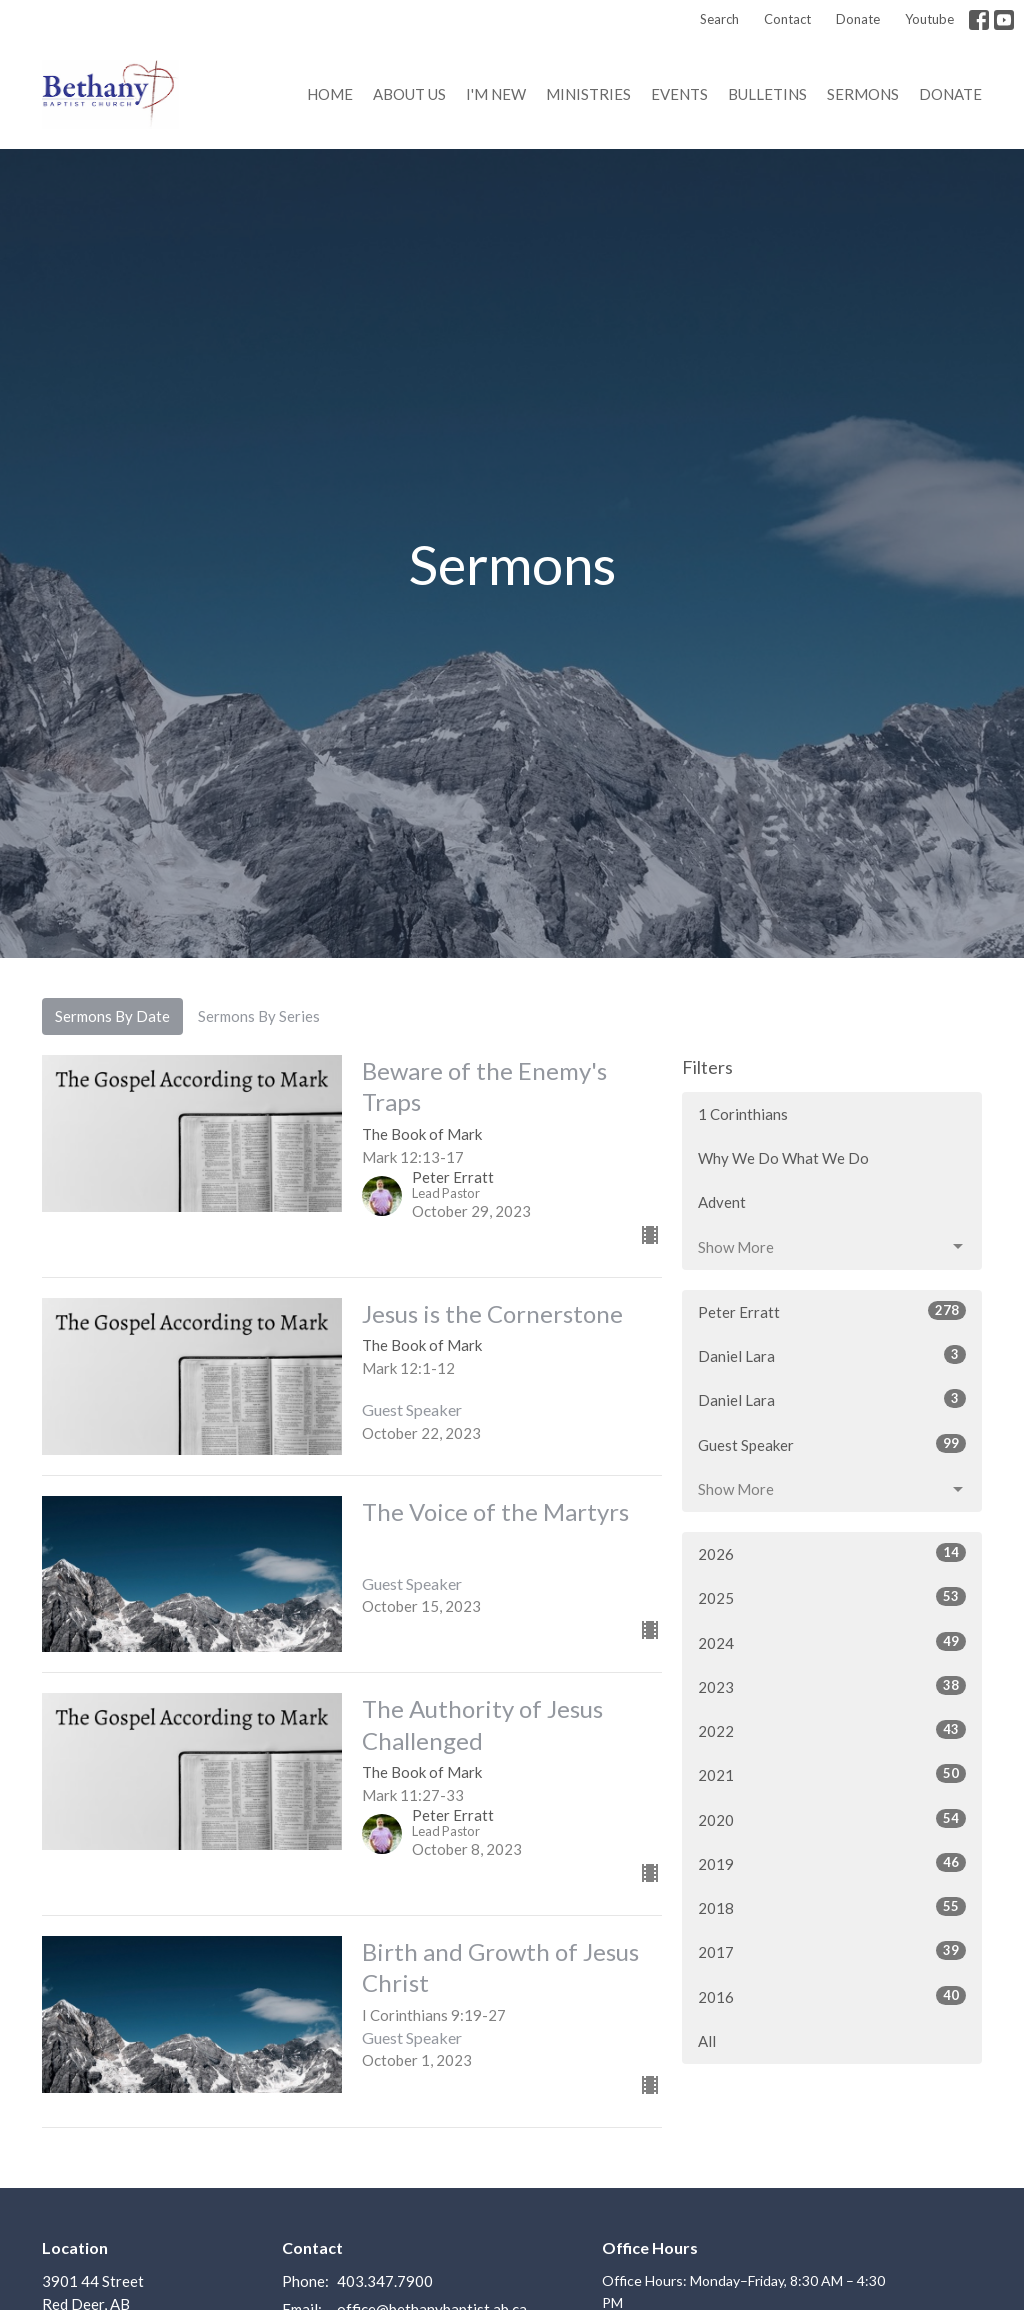  Describe the element at coordinates (832, 1355) in the screenshot. I see `Daniel Lara` at that location.